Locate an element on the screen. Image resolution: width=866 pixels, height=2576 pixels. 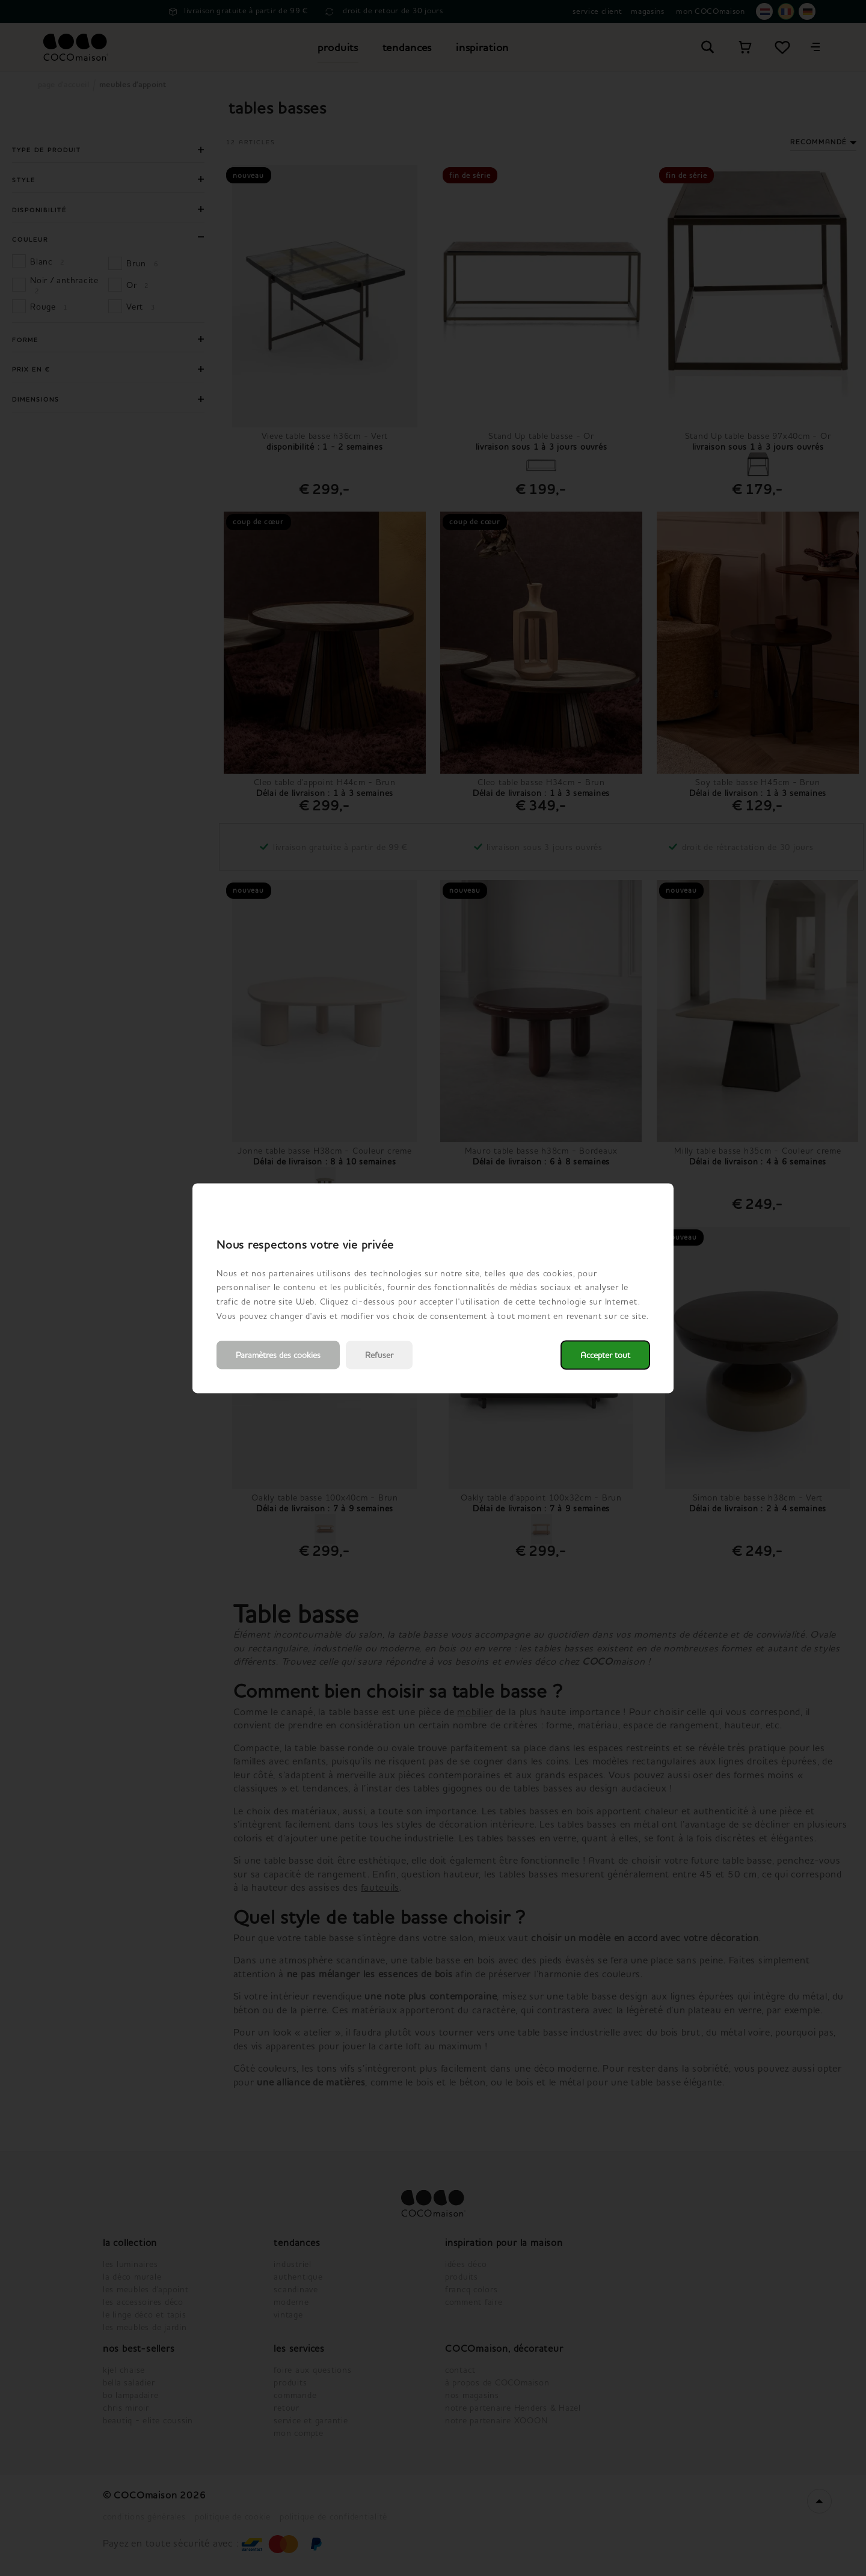
Paramètres des cookies is located at coordinates (278, 1355).